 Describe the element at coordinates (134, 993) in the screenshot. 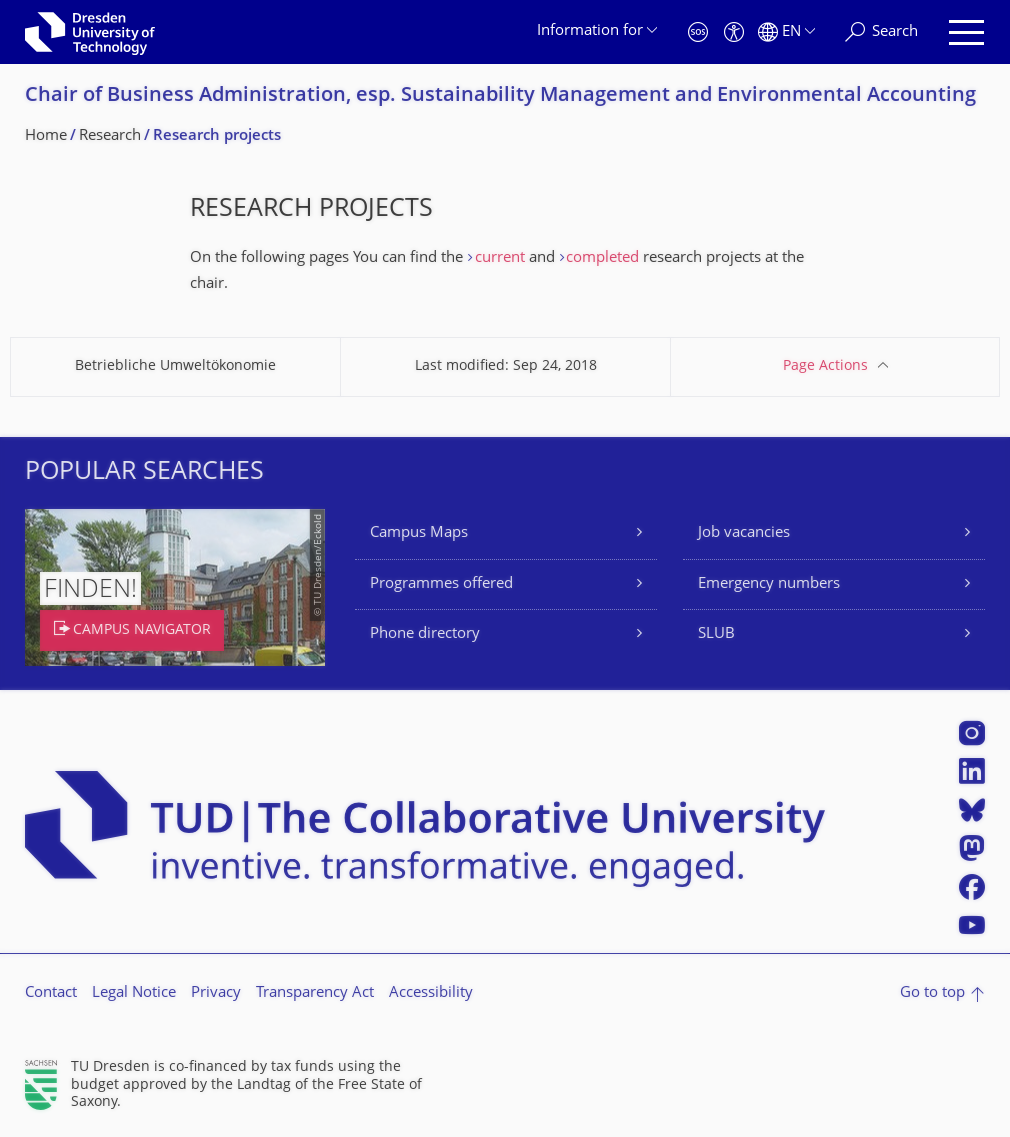

I see `Legal Notice` at that location.